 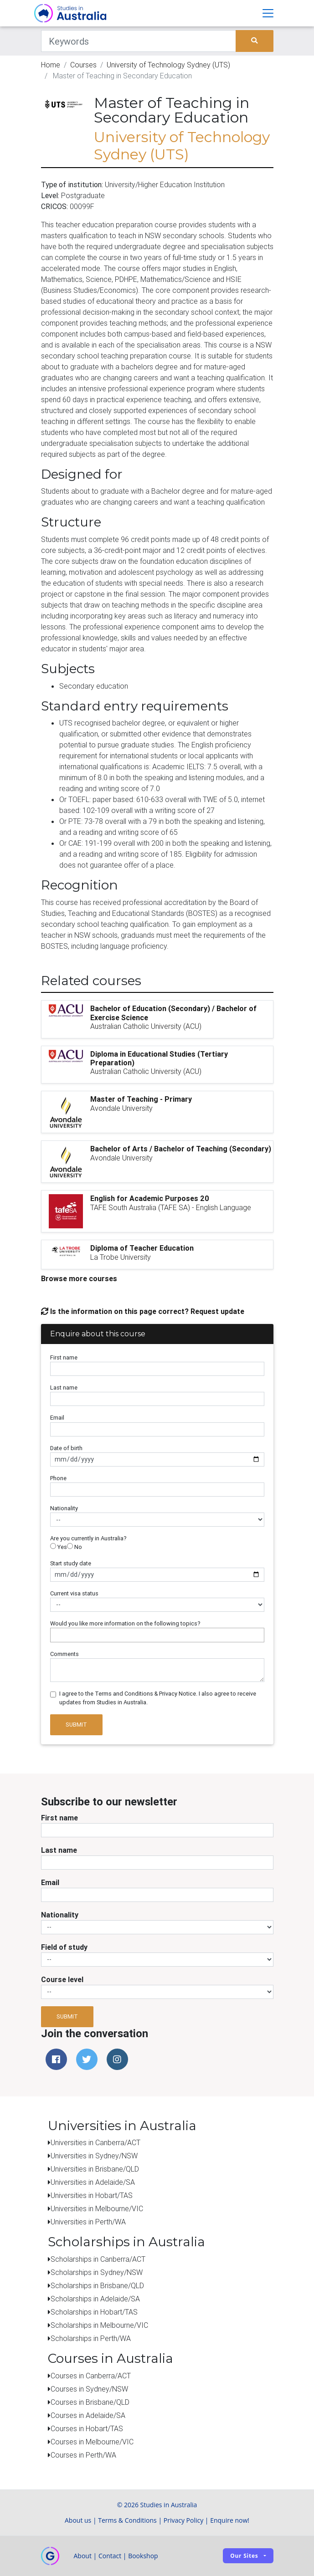 I want to click on Universities in Perth/WA, so click(x=88, y=2221).